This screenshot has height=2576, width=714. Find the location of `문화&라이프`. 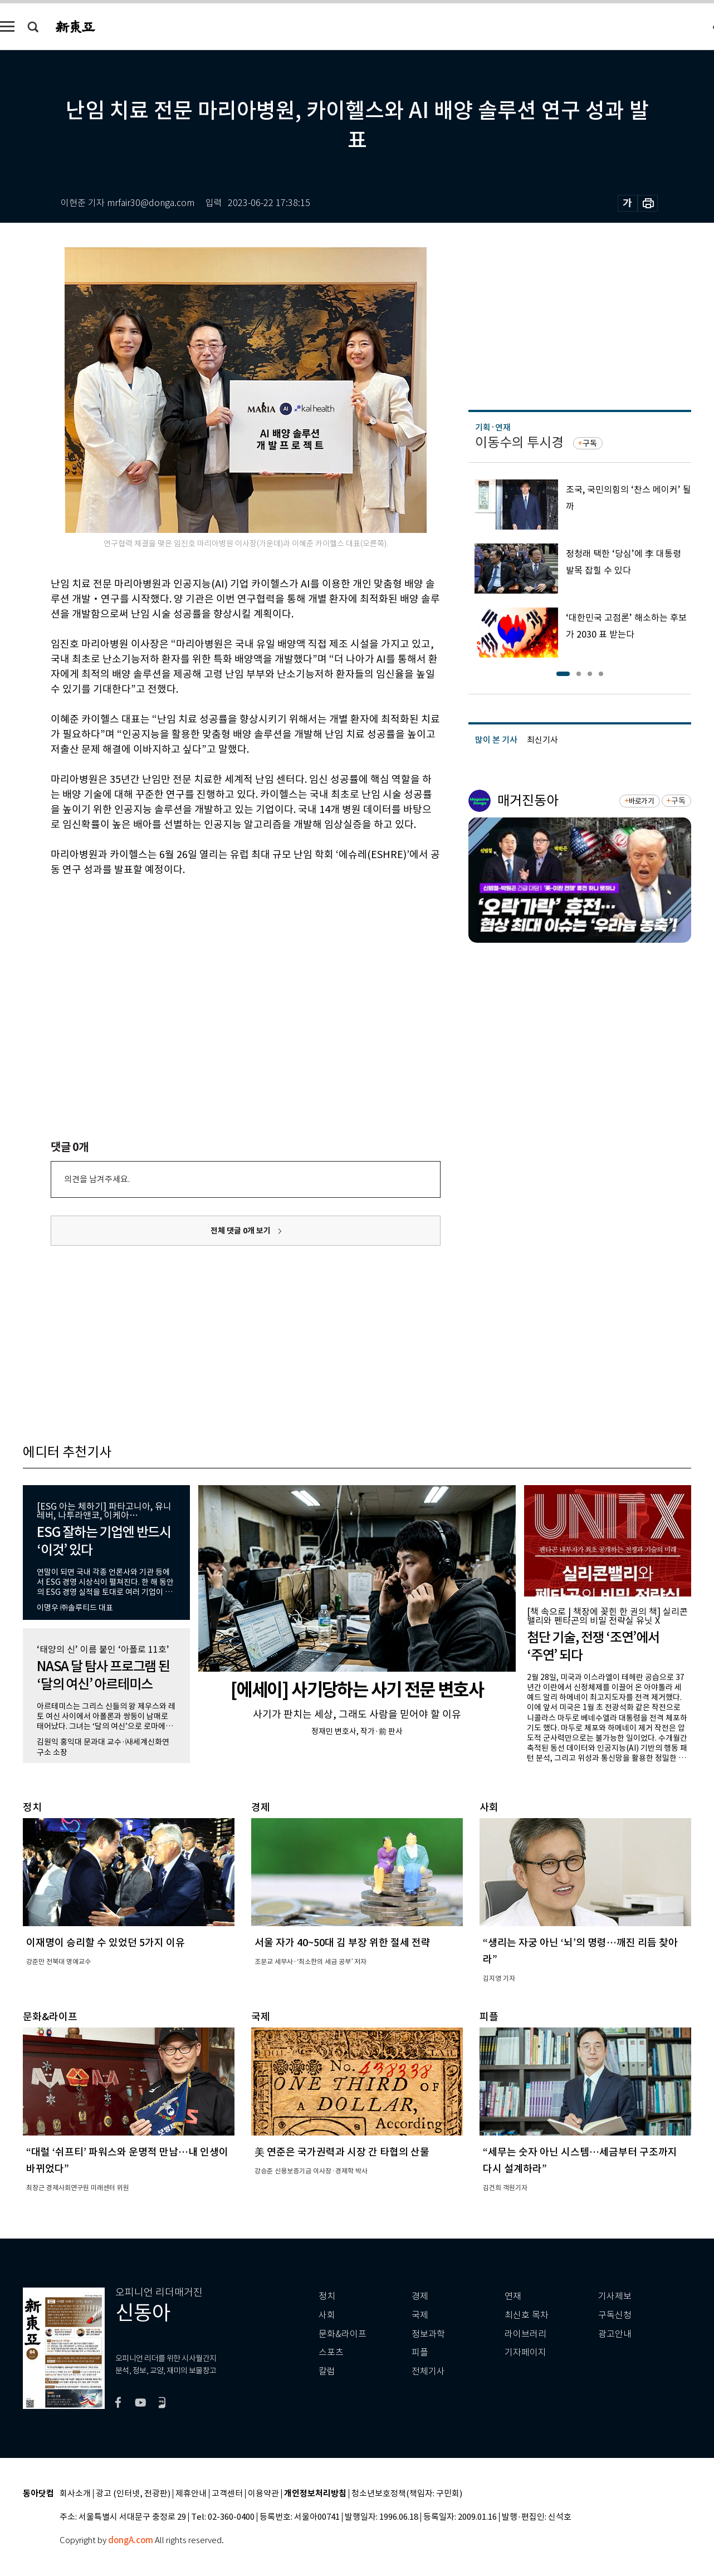

문화&라이프 is located at coordinates (342, 2334).